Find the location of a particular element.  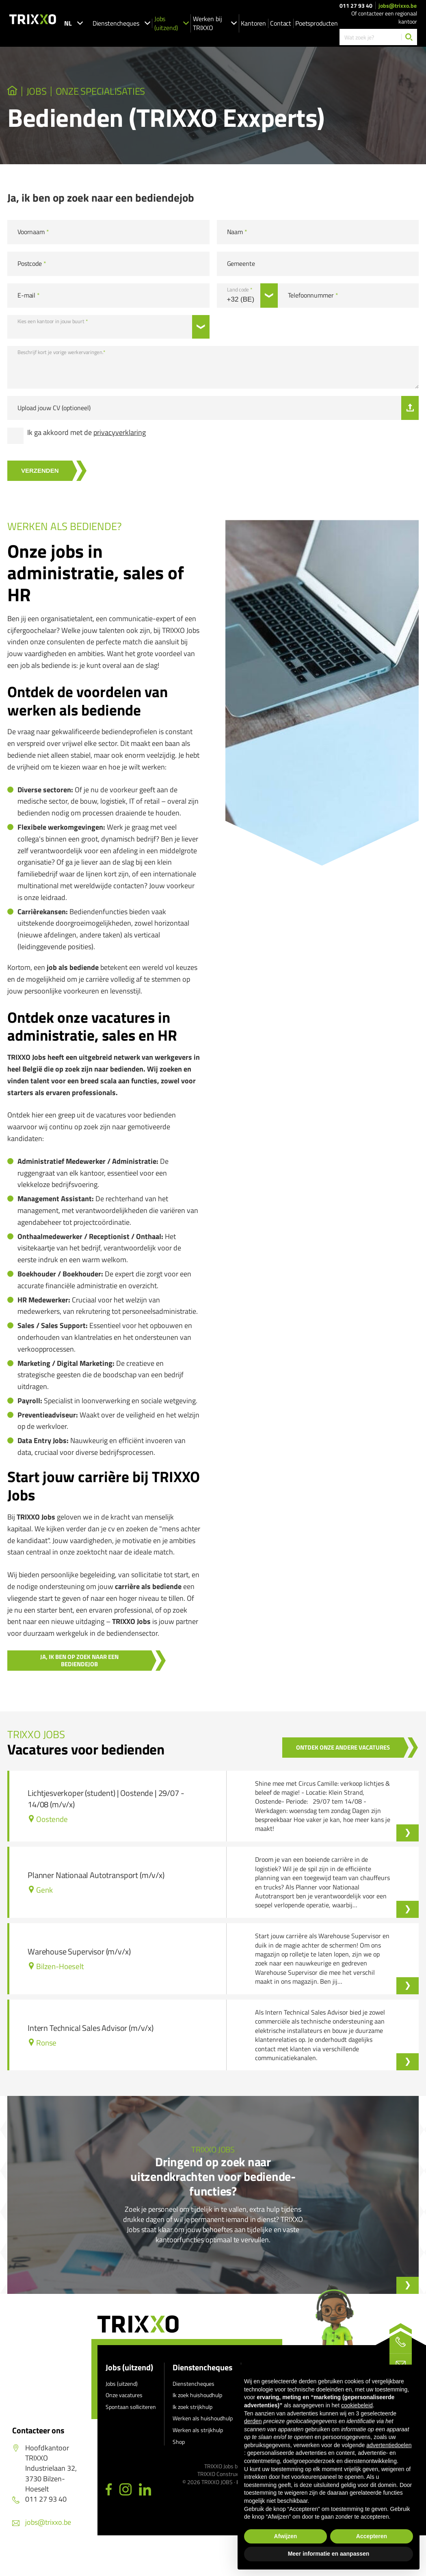

Shop is located at coordinates (179, 2445).